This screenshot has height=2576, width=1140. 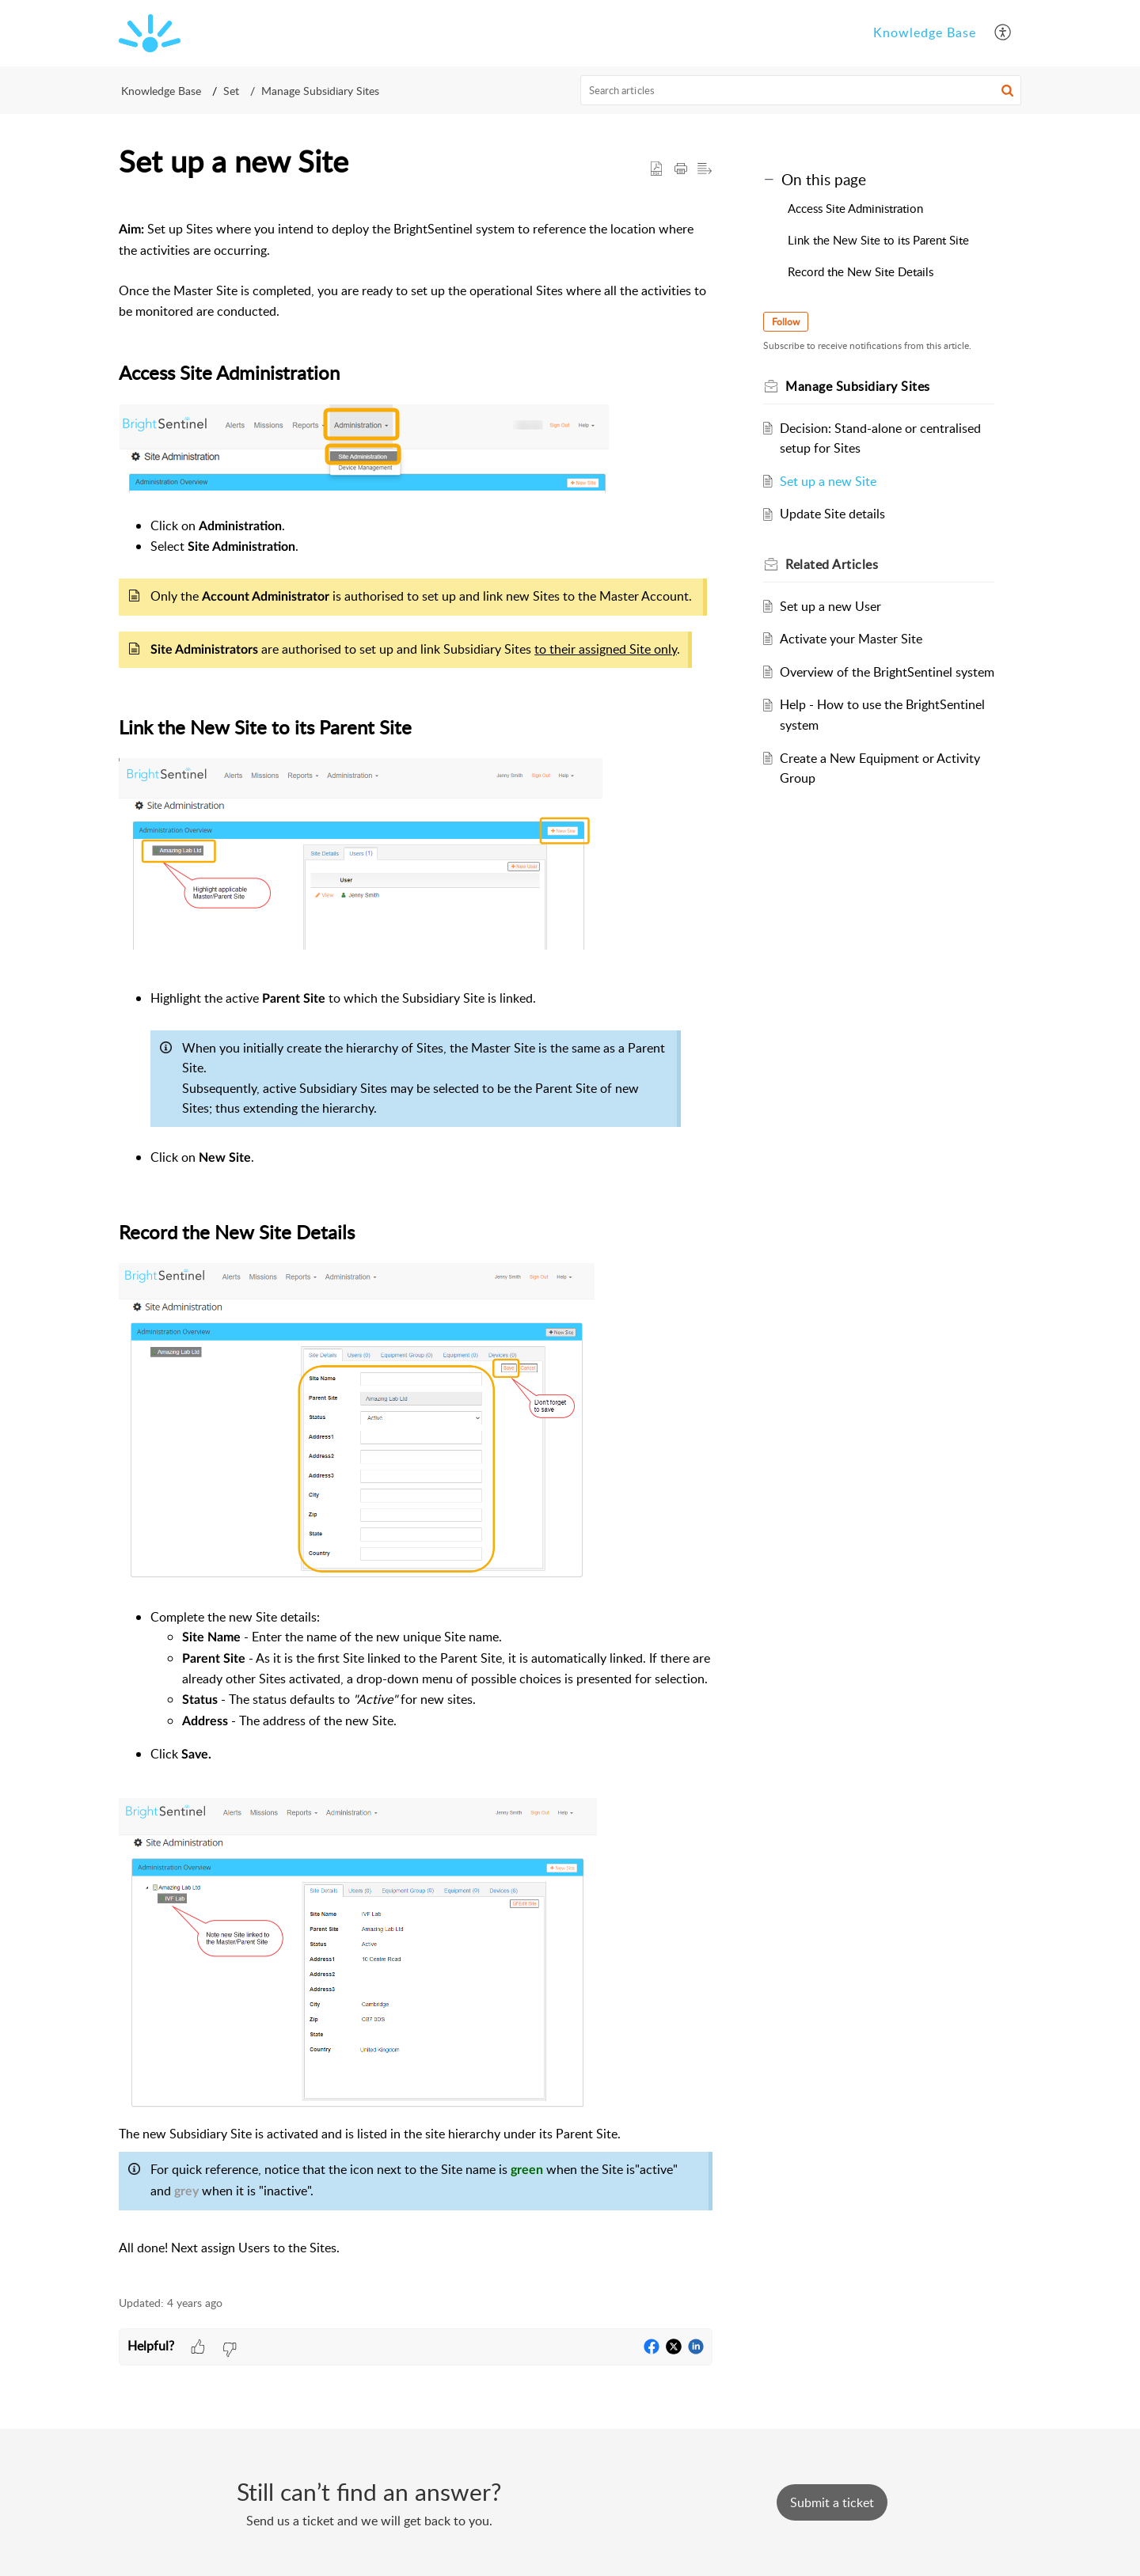 I want to click on Related [heading], so click(x=831, y=564).